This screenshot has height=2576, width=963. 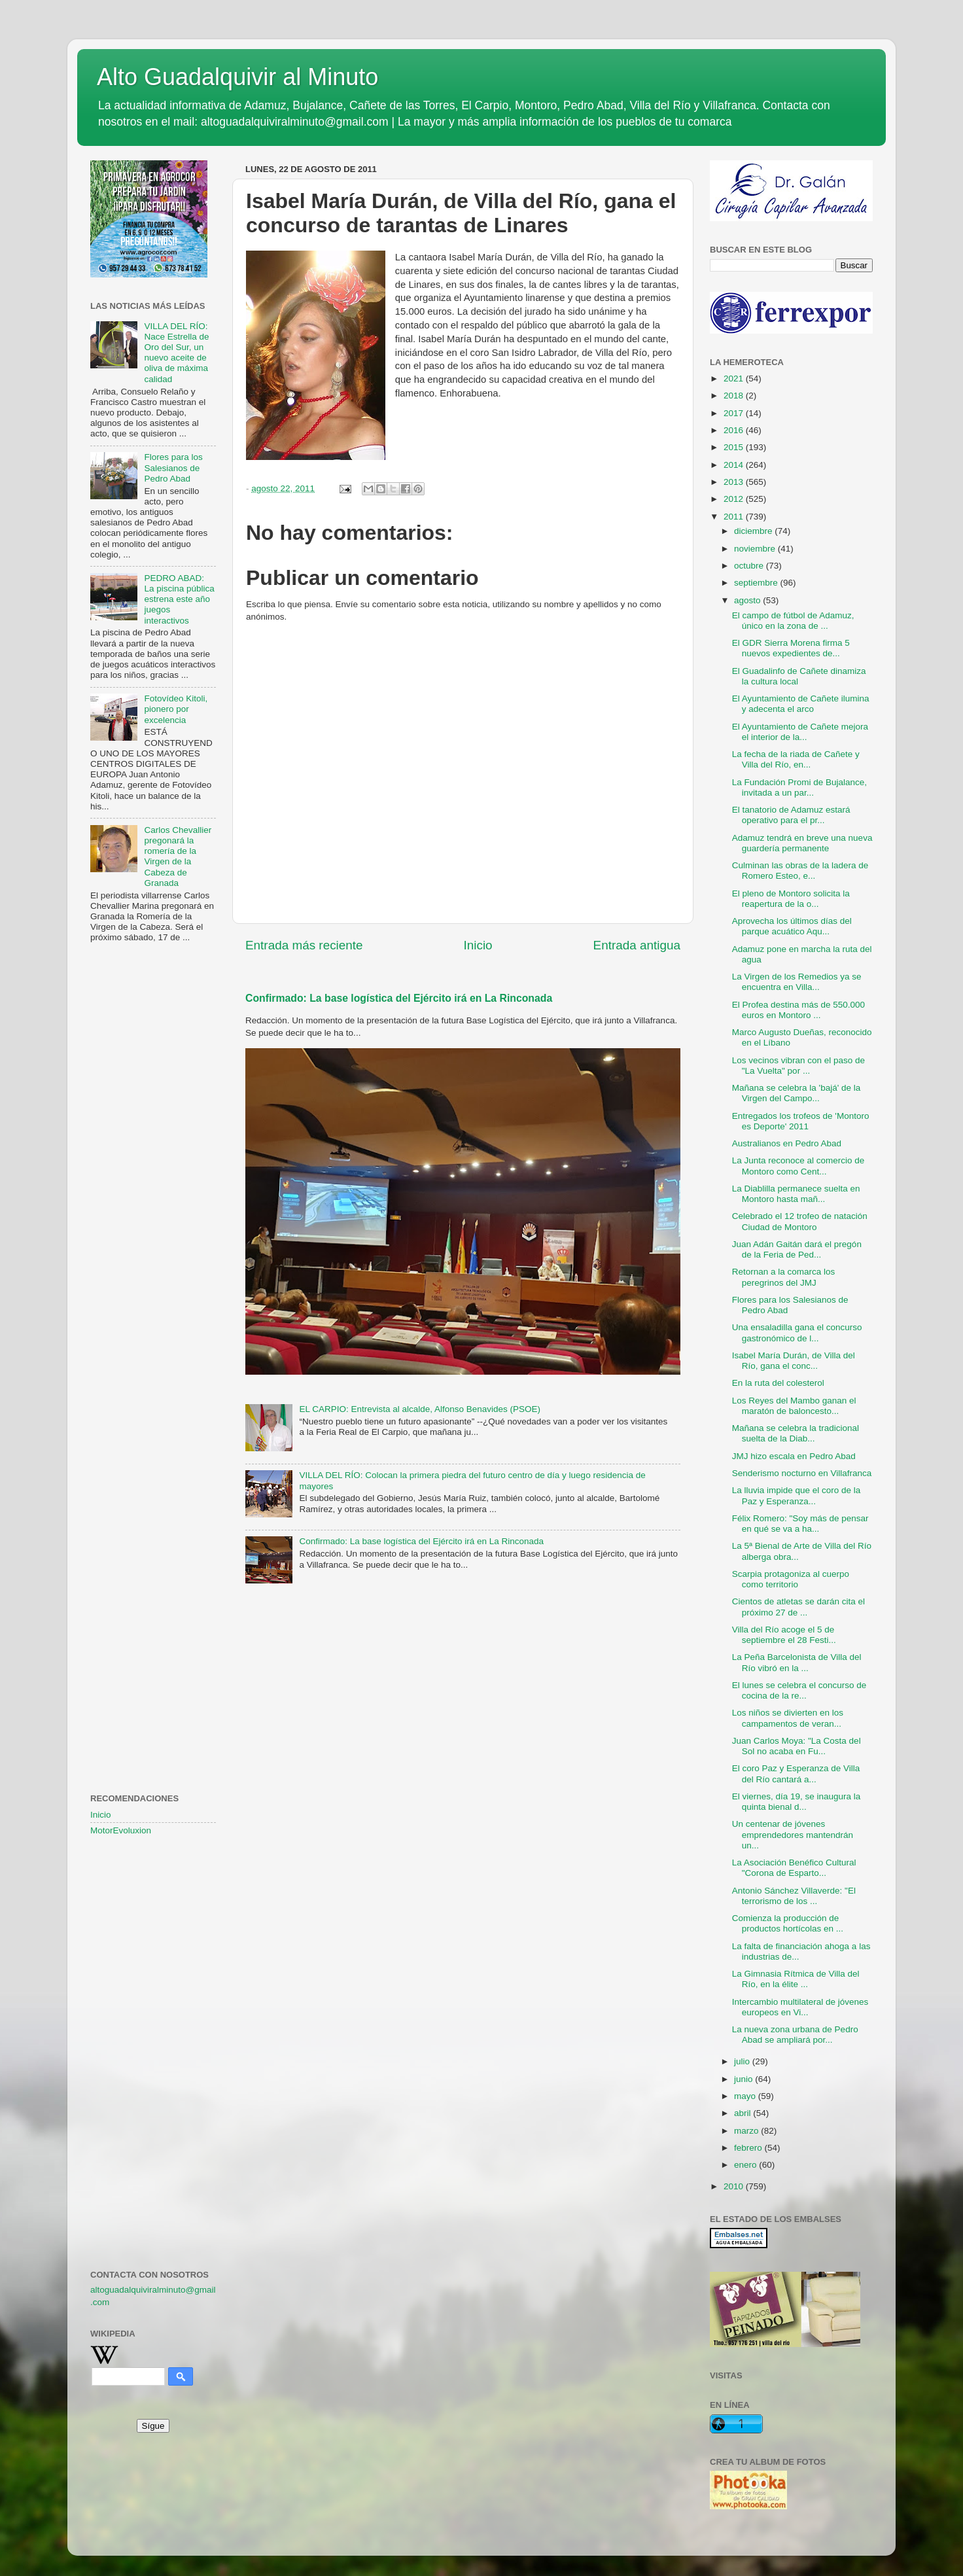 I want to click on Inicio, so click(x=478, y=945).